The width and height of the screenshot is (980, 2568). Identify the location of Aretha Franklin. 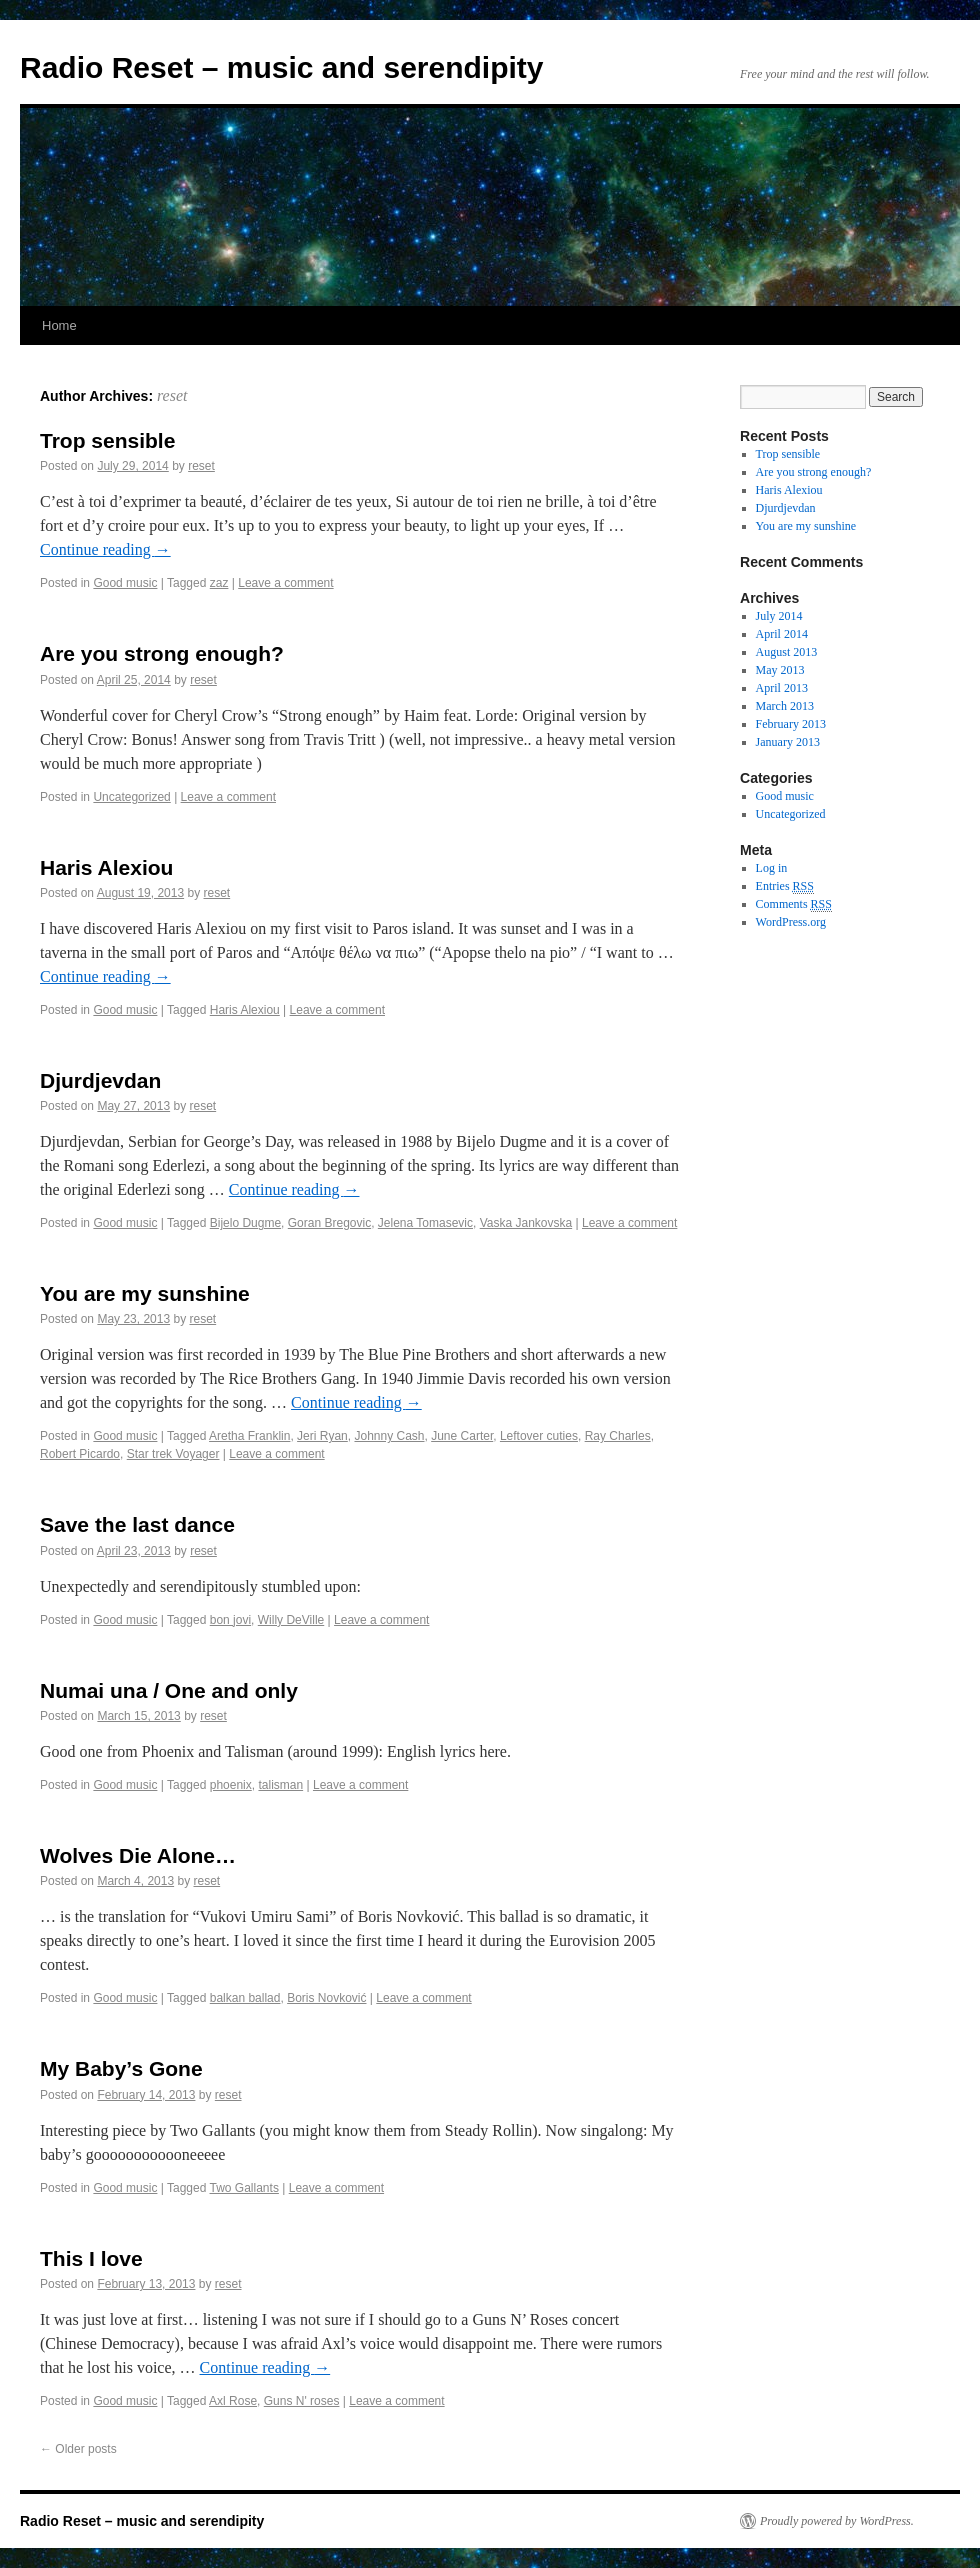
(249, 1436).